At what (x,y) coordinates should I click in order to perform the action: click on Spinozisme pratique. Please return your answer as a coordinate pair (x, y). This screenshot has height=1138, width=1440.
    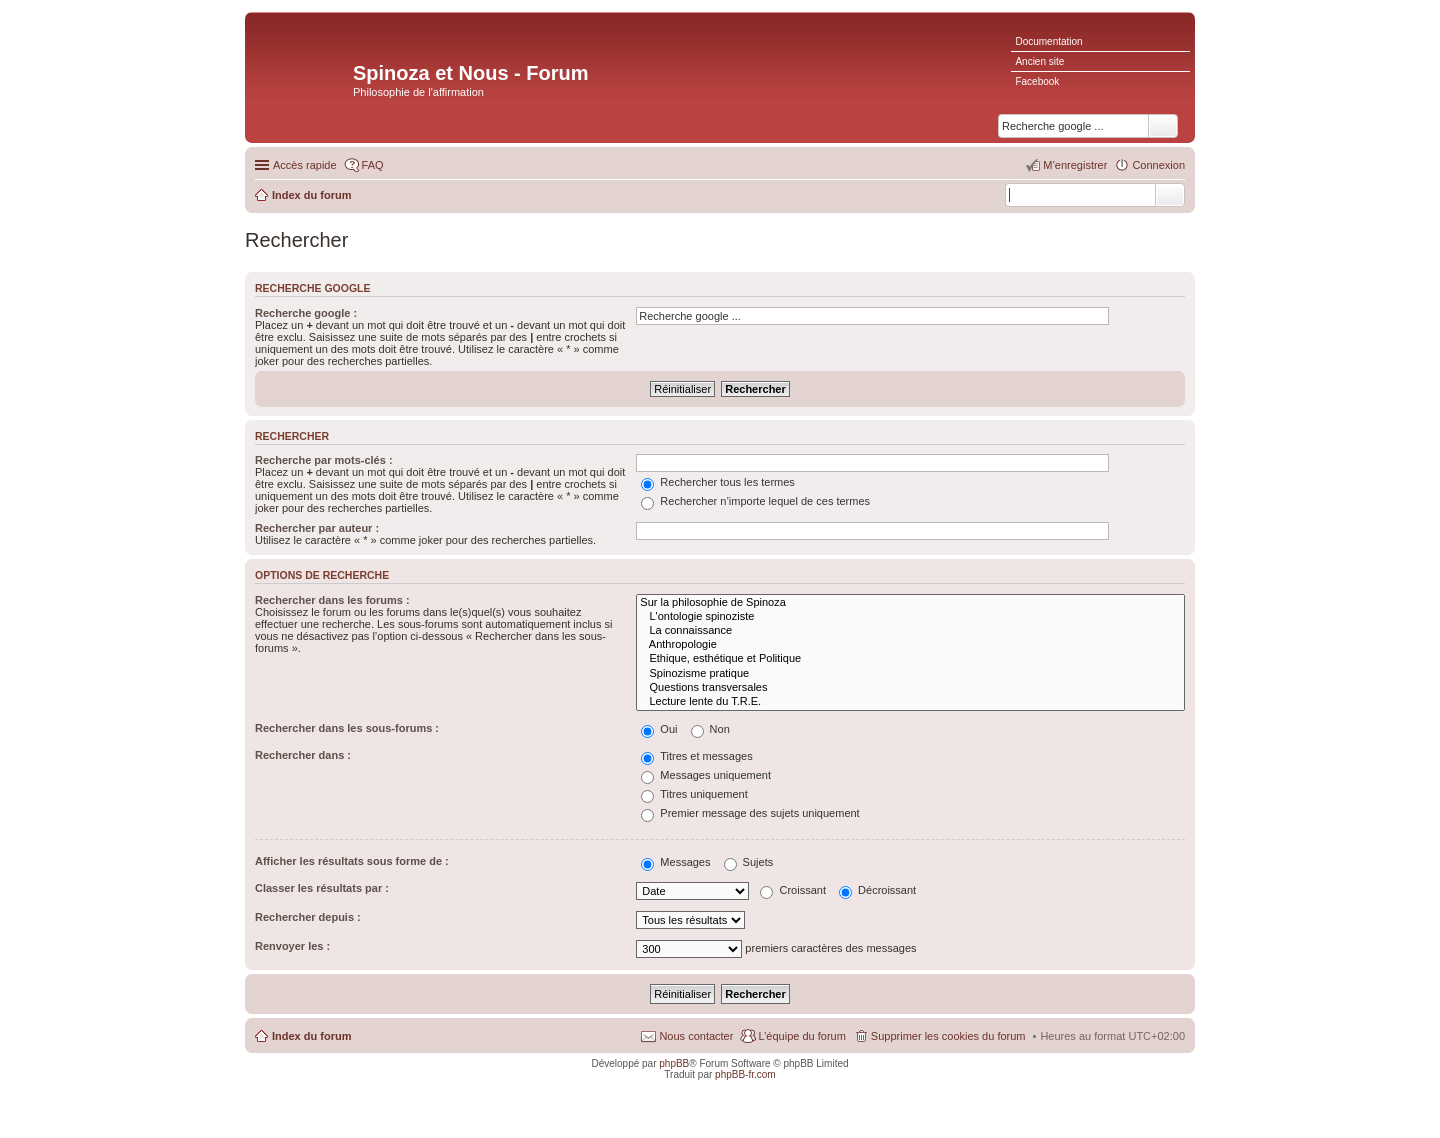
    Looking at the image, I should click on (910, 674).